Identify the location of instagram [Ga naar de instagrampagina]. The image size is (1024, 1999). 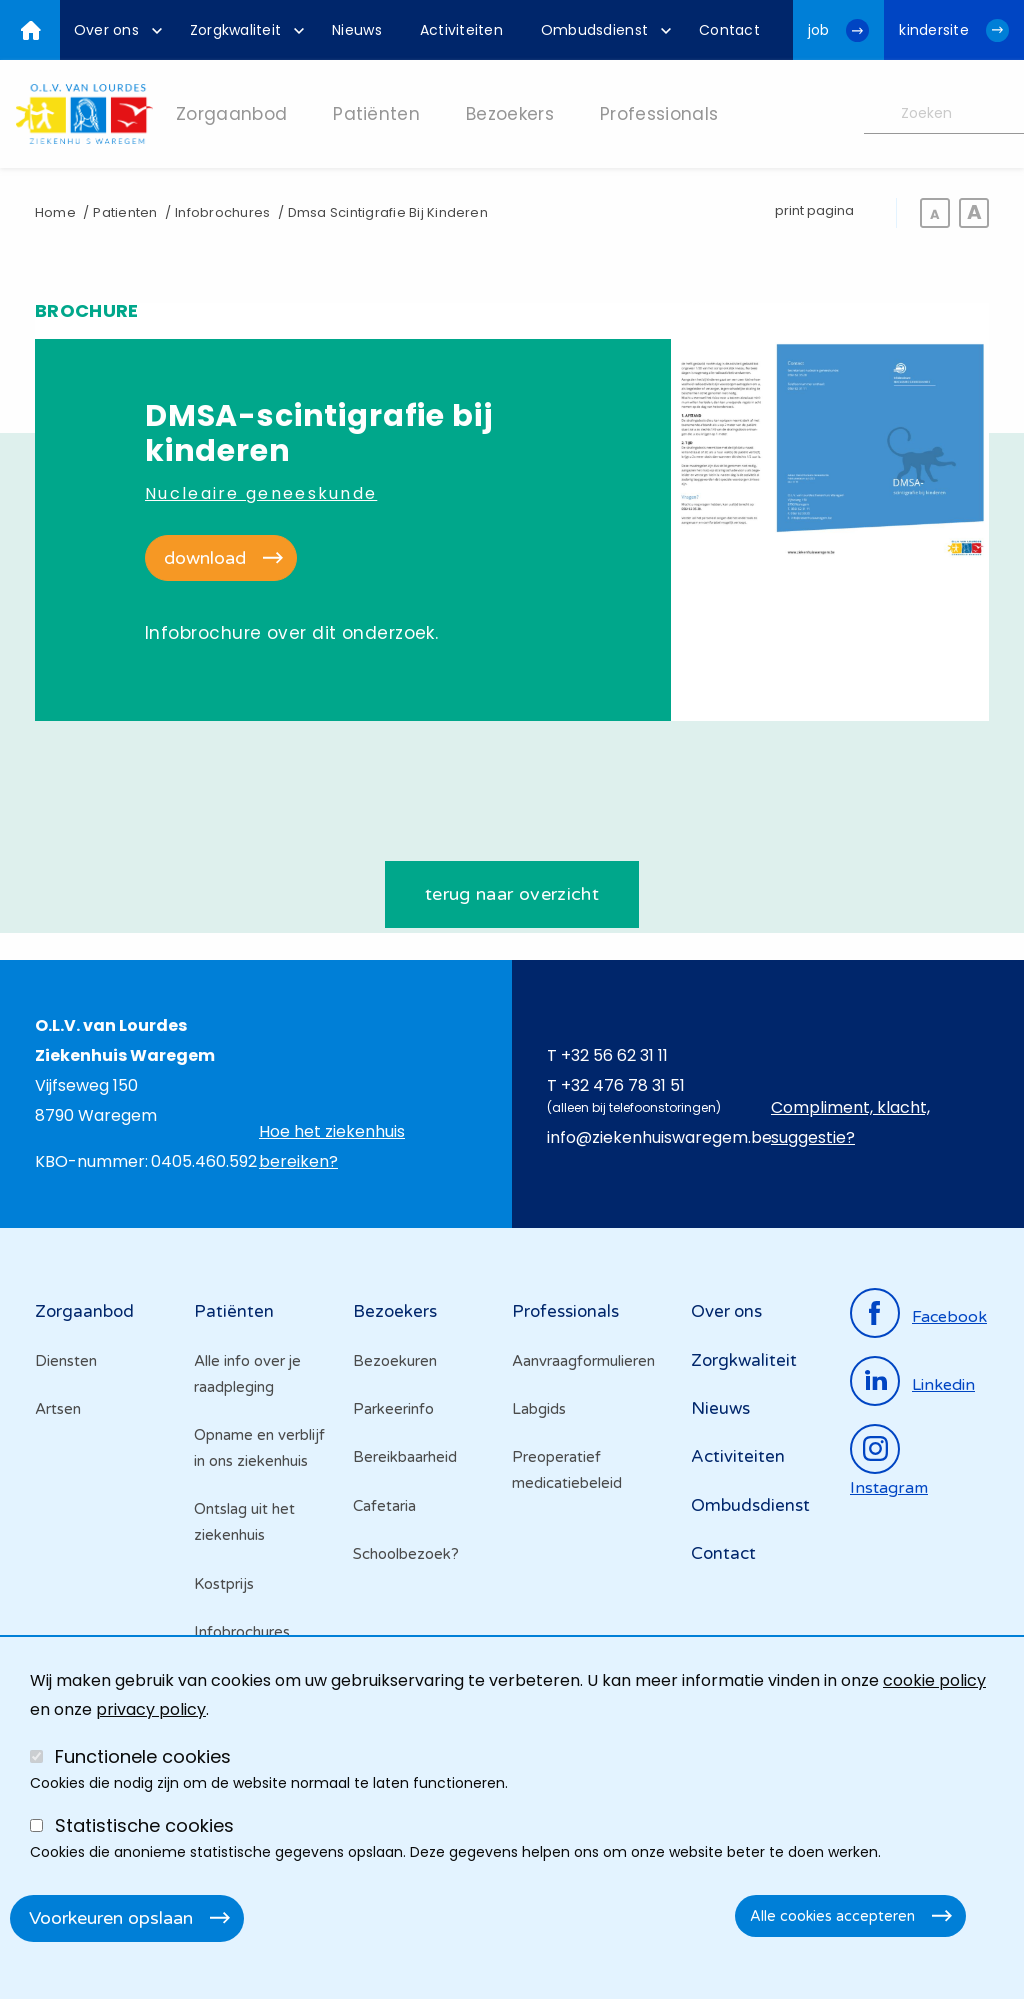
(889, 1488).